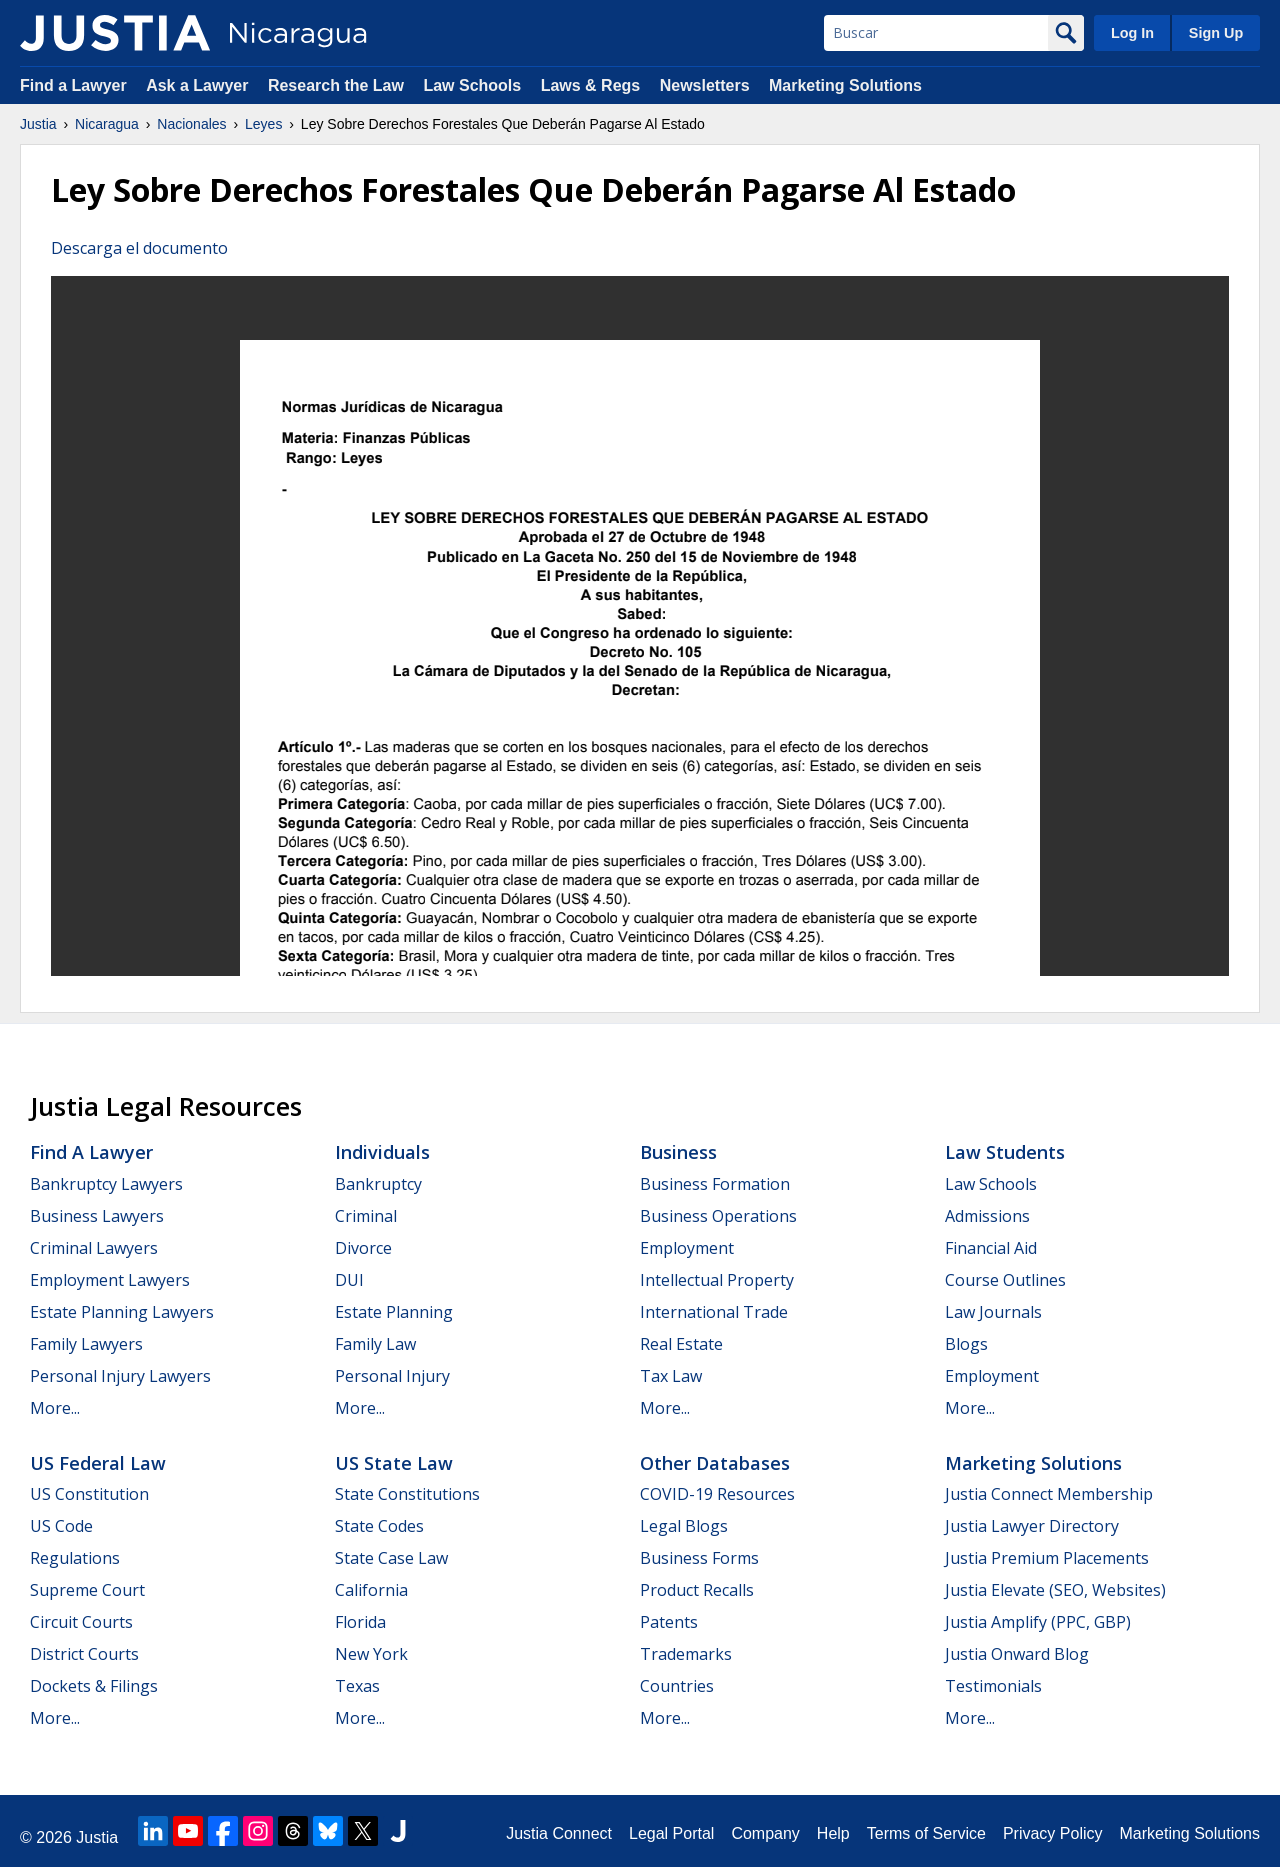  I want to click on Company, so click(765, 1833).